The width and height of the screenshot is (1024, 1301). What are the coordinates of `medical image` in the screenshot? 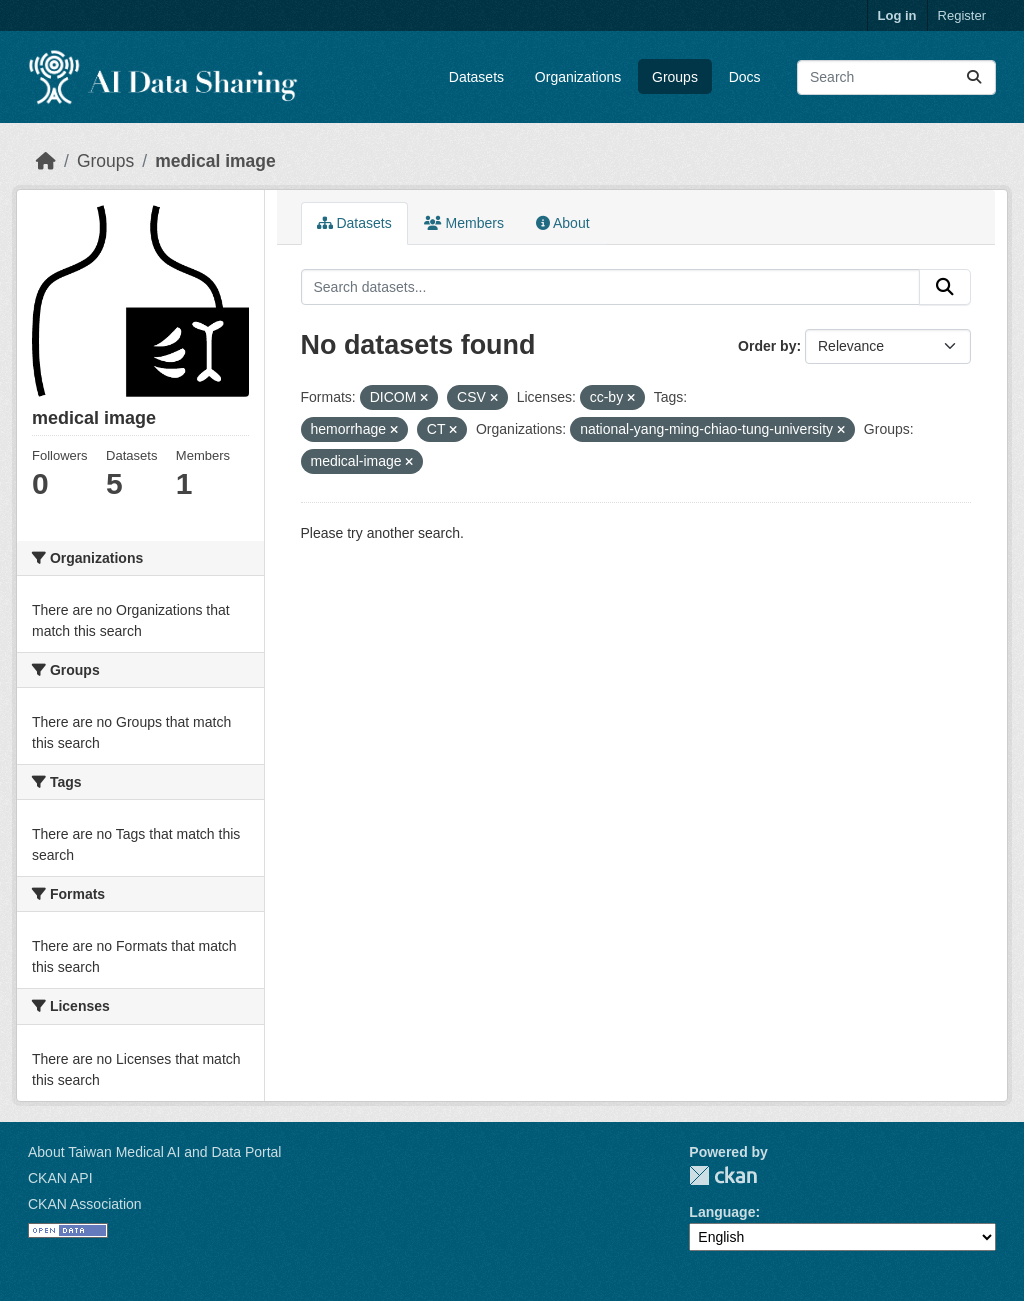 It's located at (215, 161).